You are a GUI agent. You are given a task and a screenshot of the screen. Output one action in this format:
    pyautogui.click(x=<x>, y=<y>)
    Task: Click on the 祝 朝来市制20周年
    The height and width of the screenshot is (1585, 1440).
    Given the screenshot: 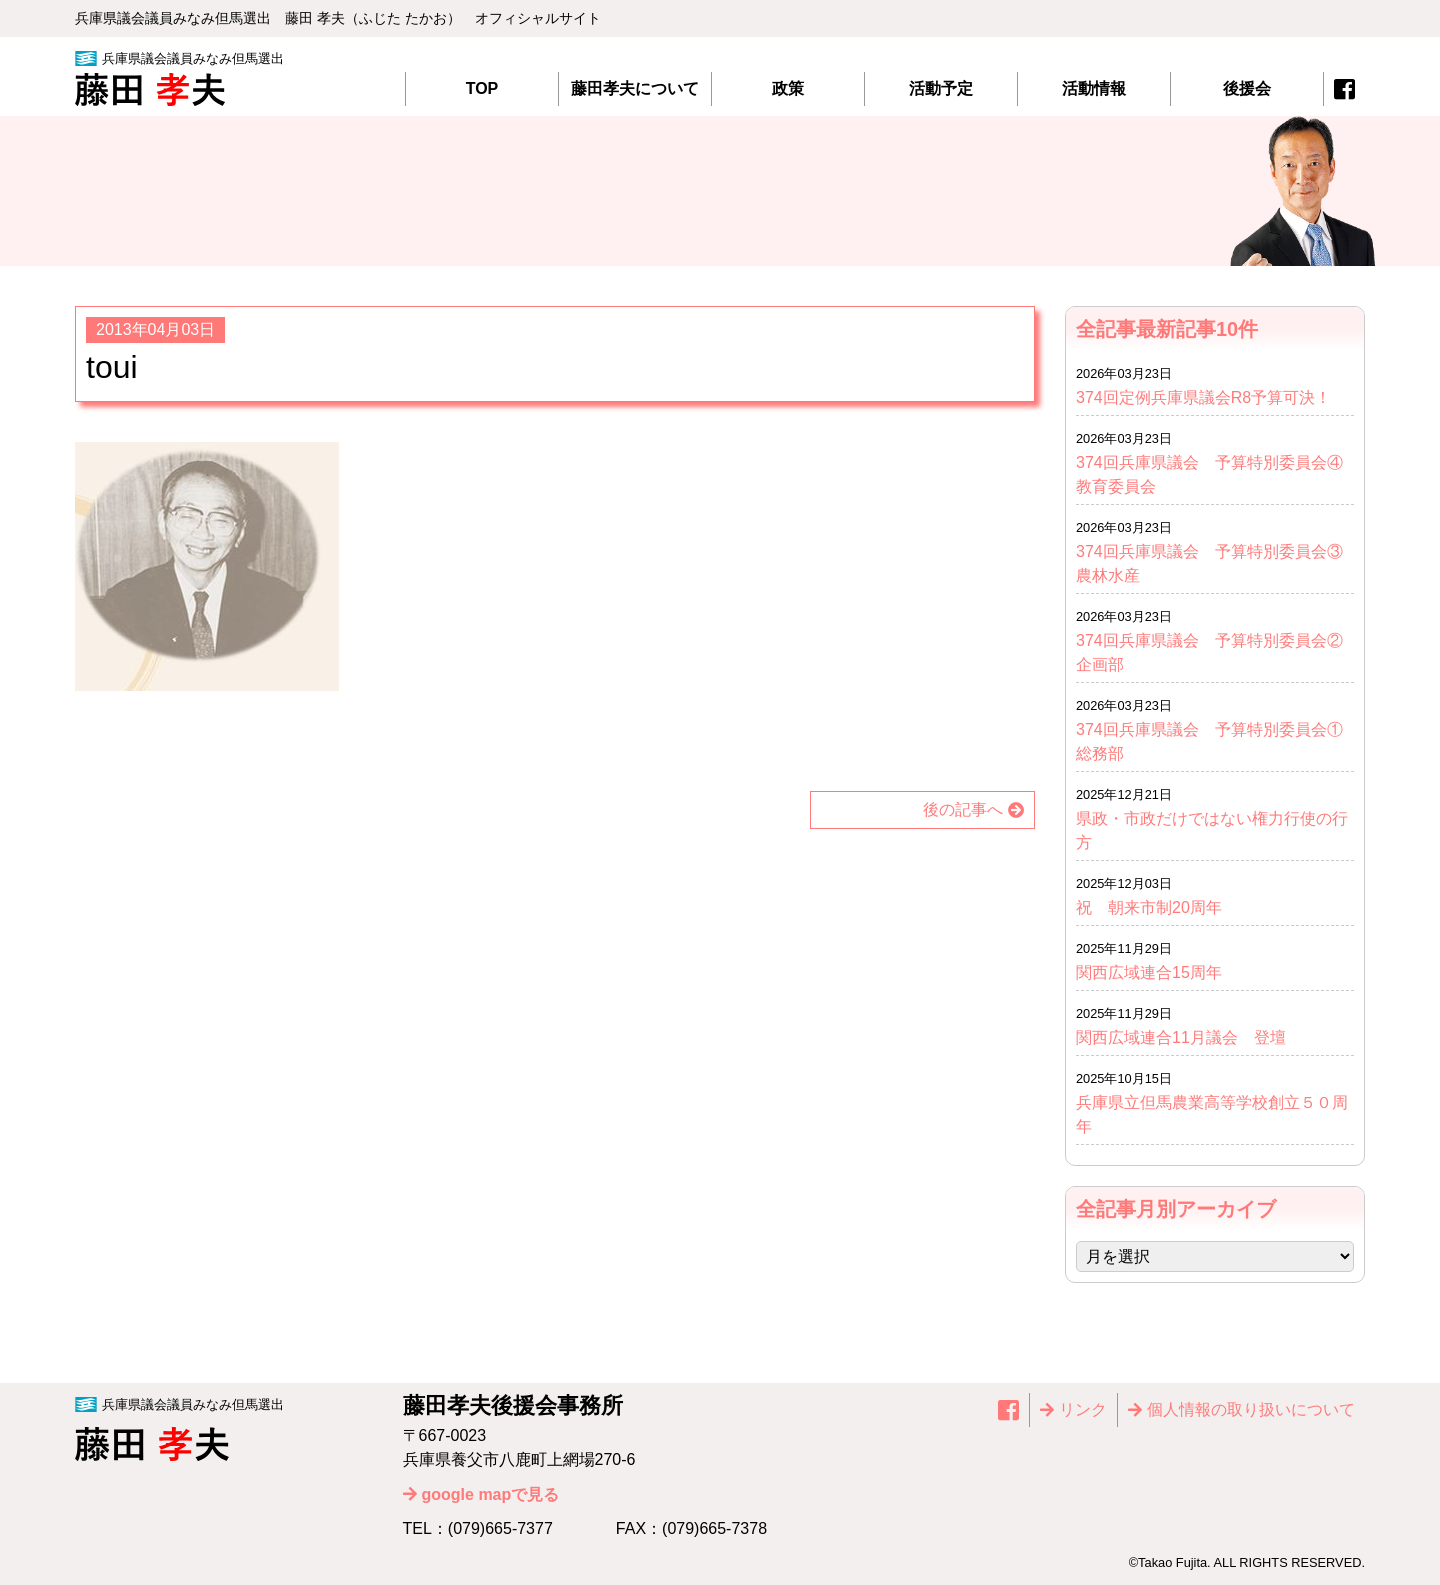 What is the action you would take?
    pyautogui.click(x=1149, y=907)
    